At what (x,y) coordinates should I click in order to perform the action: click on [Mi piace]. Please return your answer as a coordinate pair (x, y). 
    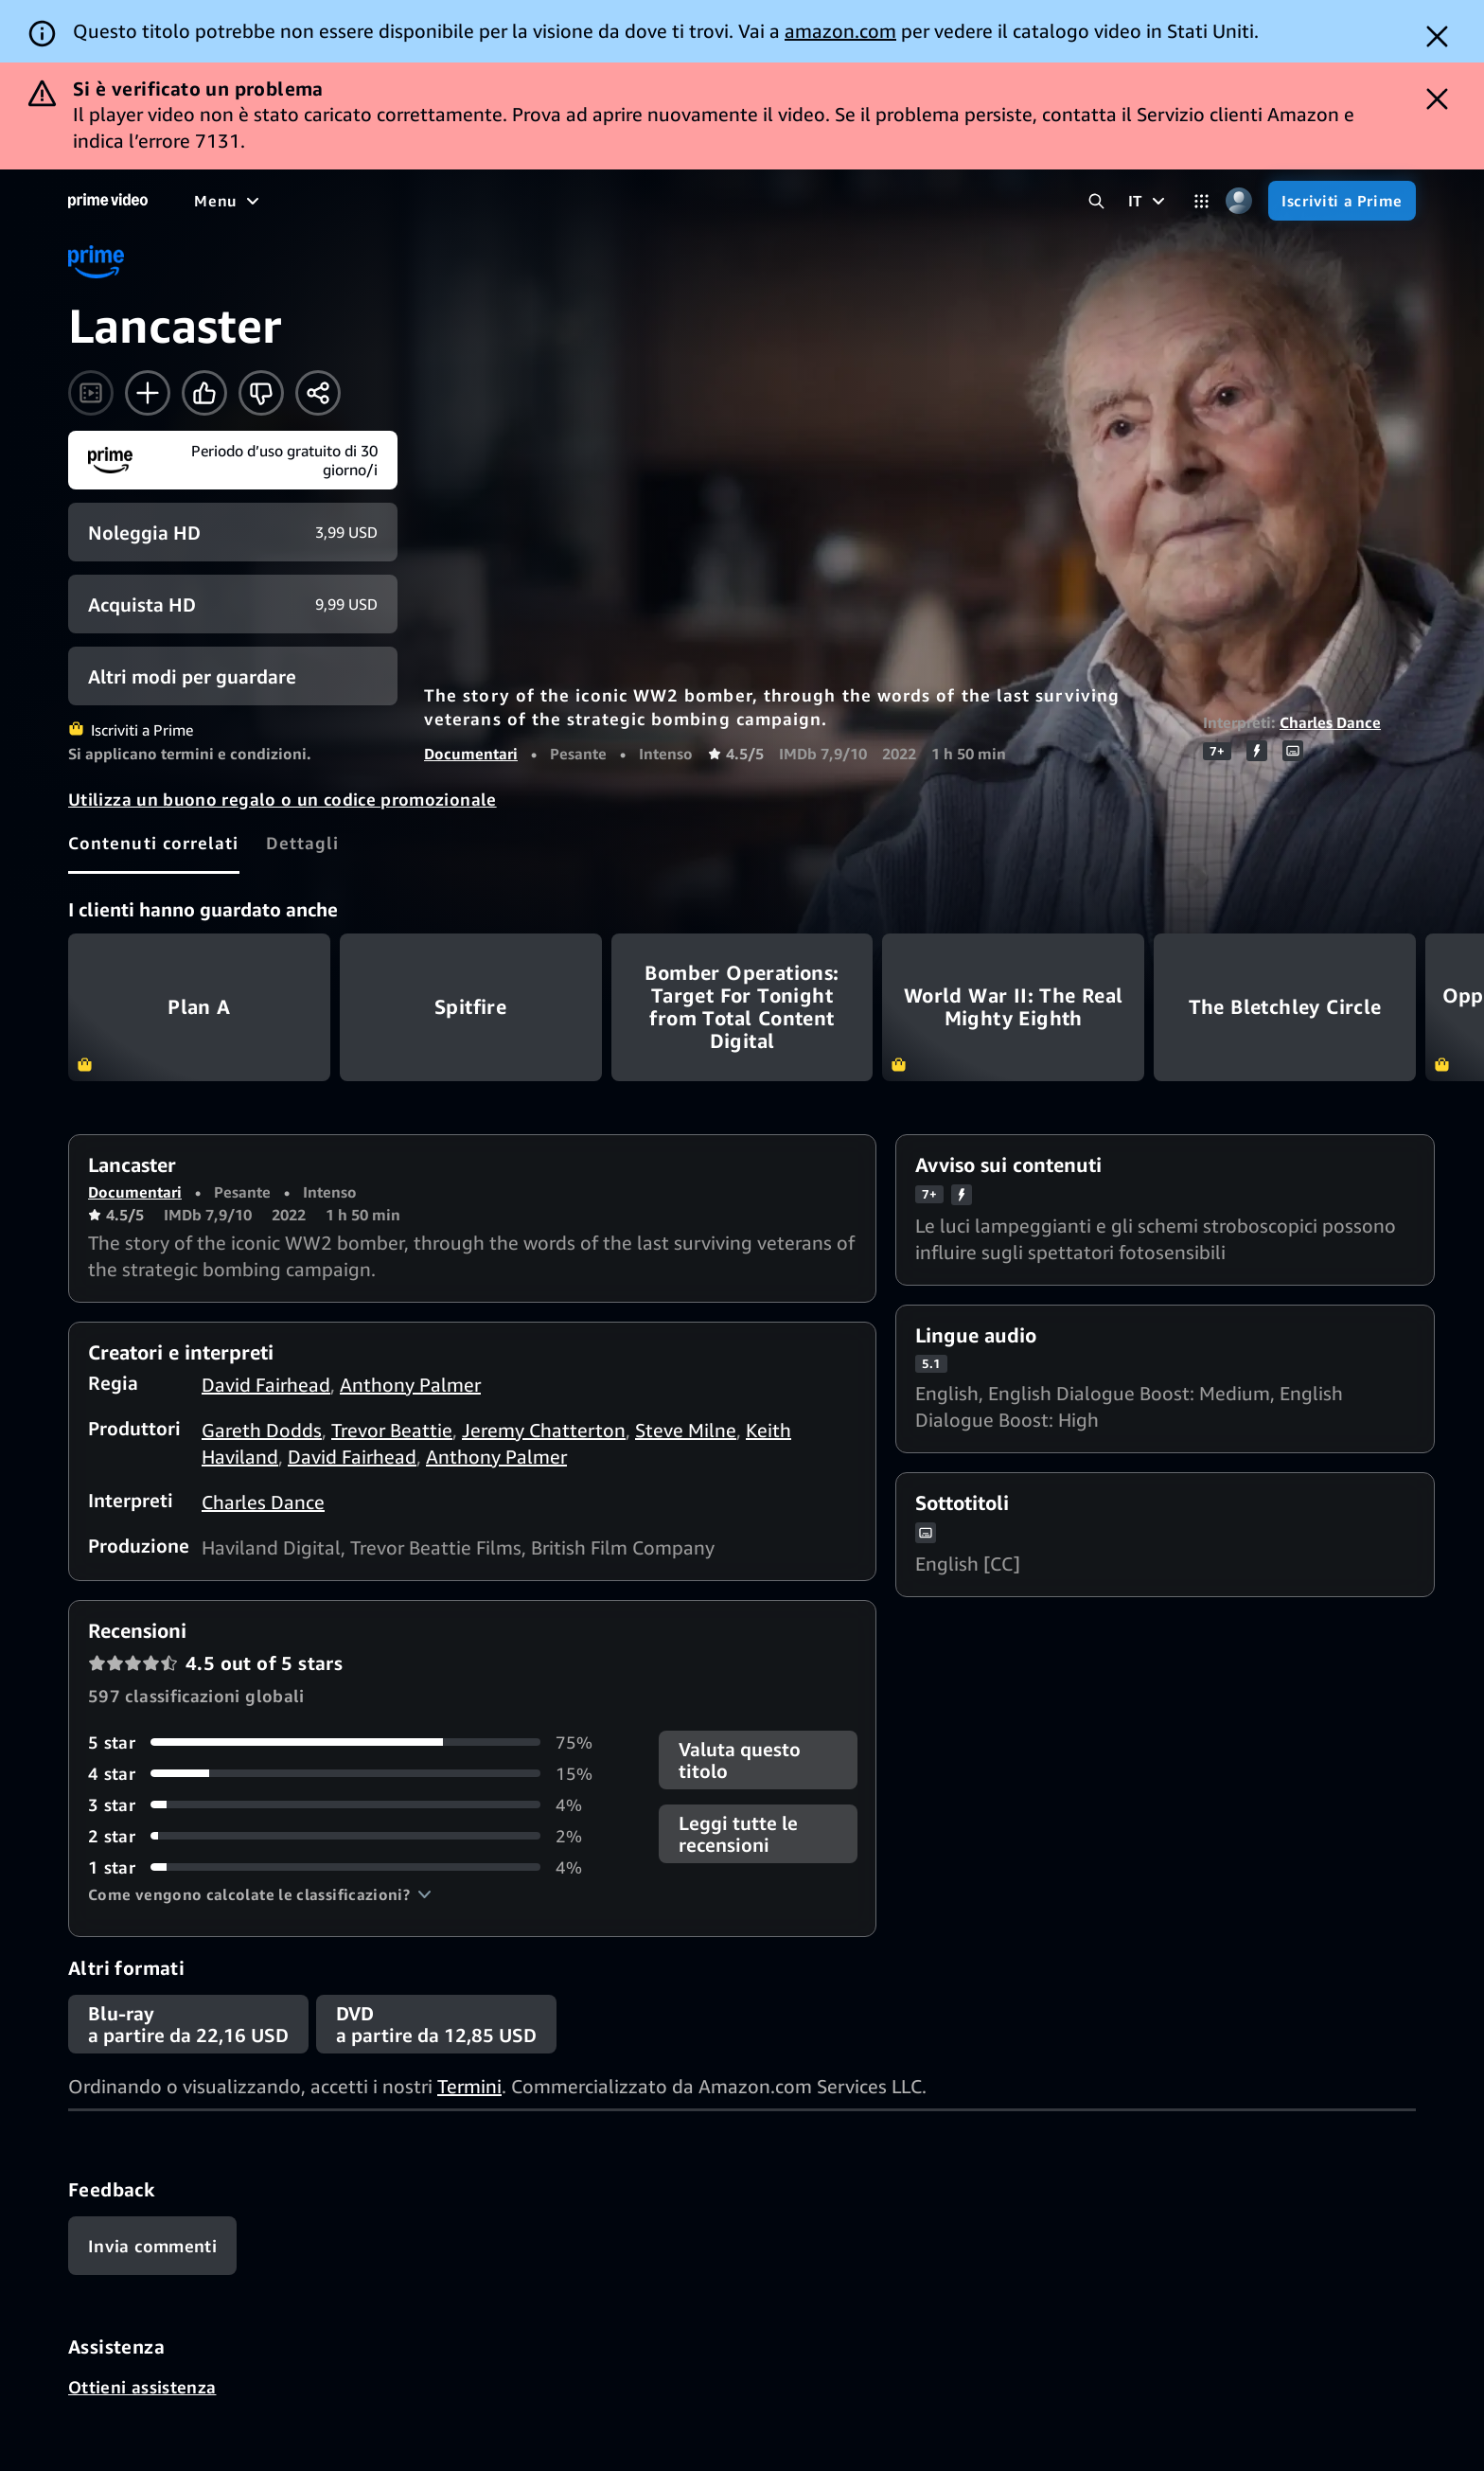
    Looking at the image, I should click on (204, 393).